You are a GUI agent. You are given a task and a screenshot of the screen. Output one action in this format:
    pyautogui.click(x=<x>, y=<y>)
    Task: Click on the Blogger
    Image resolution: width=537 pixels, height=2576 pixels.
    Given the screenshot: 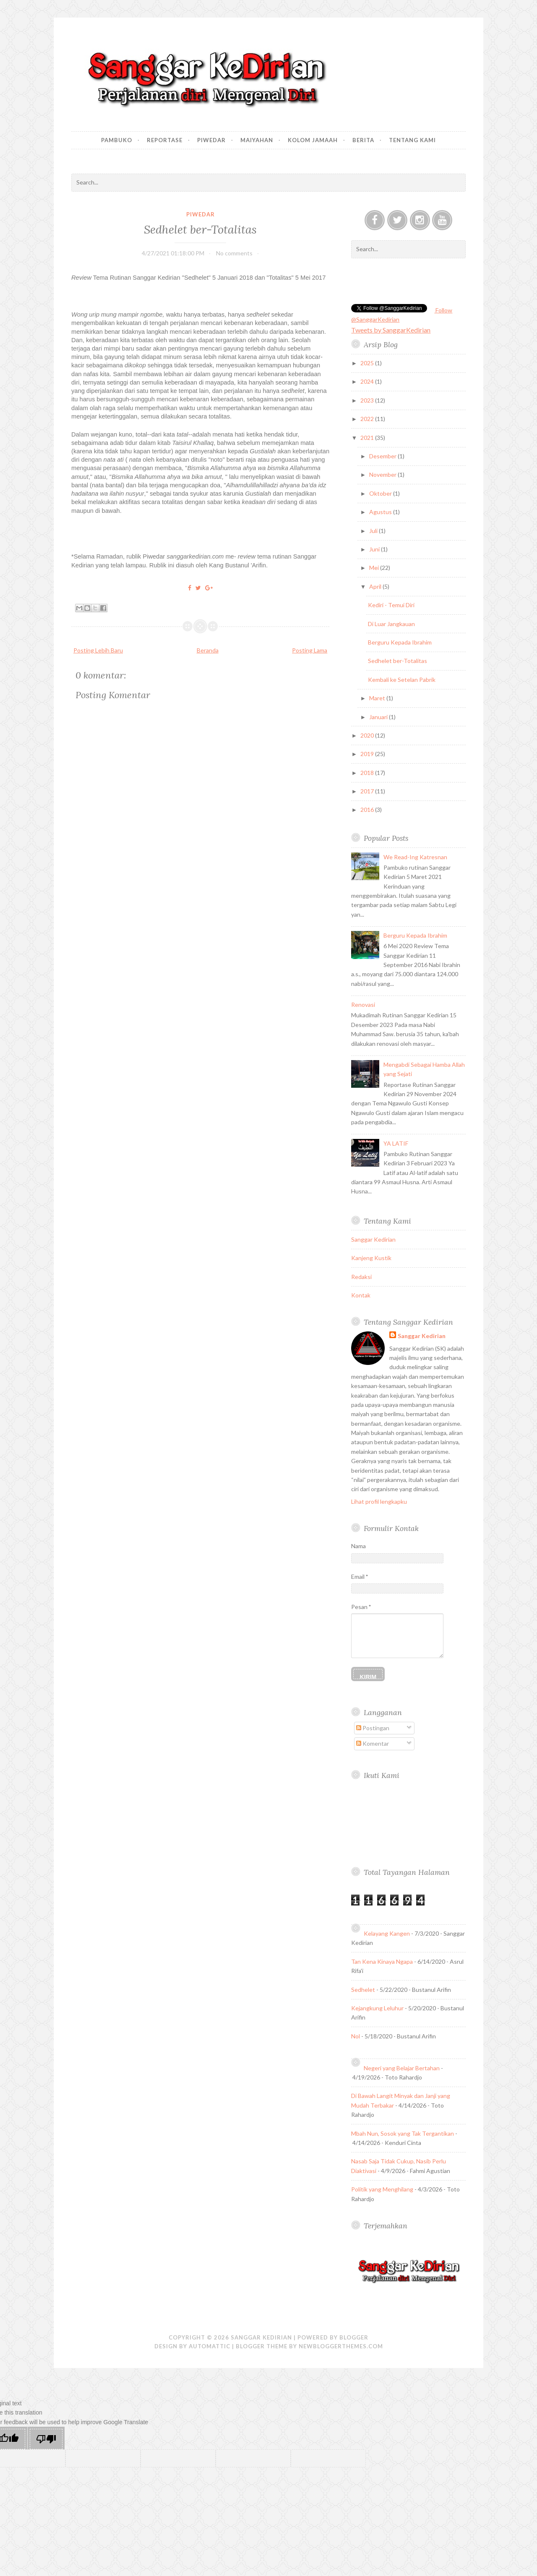 What is the action you would take?
    pyautogui.click(x=353, y=2337)
    